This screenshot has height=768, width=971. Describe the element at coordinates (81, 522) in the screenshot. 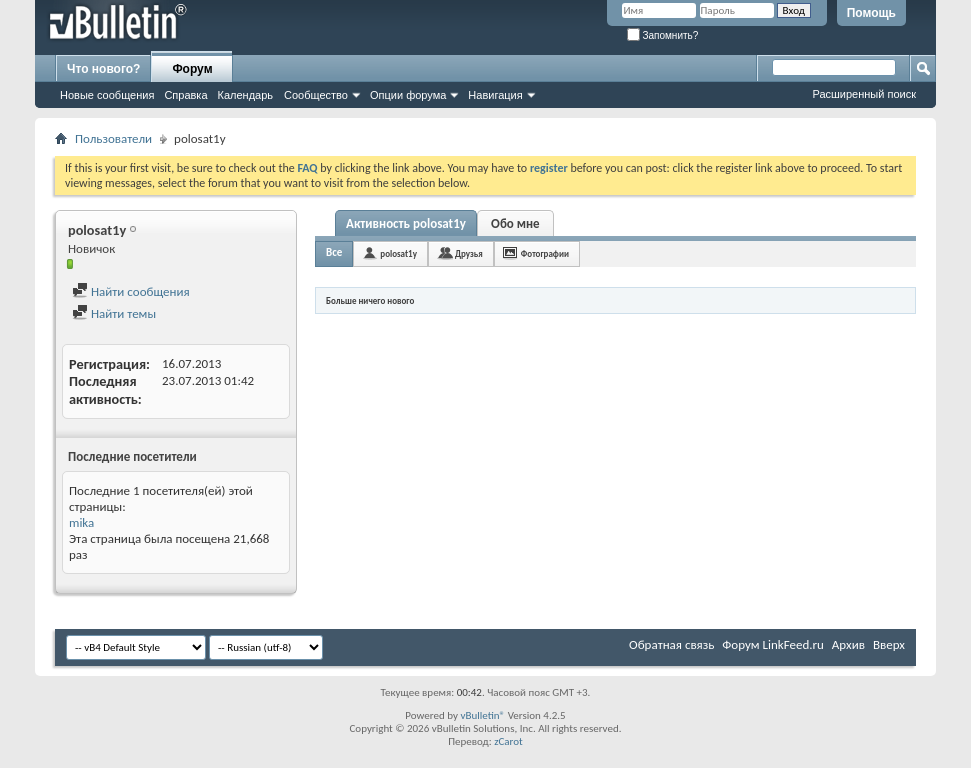

I see `mika` at that location.